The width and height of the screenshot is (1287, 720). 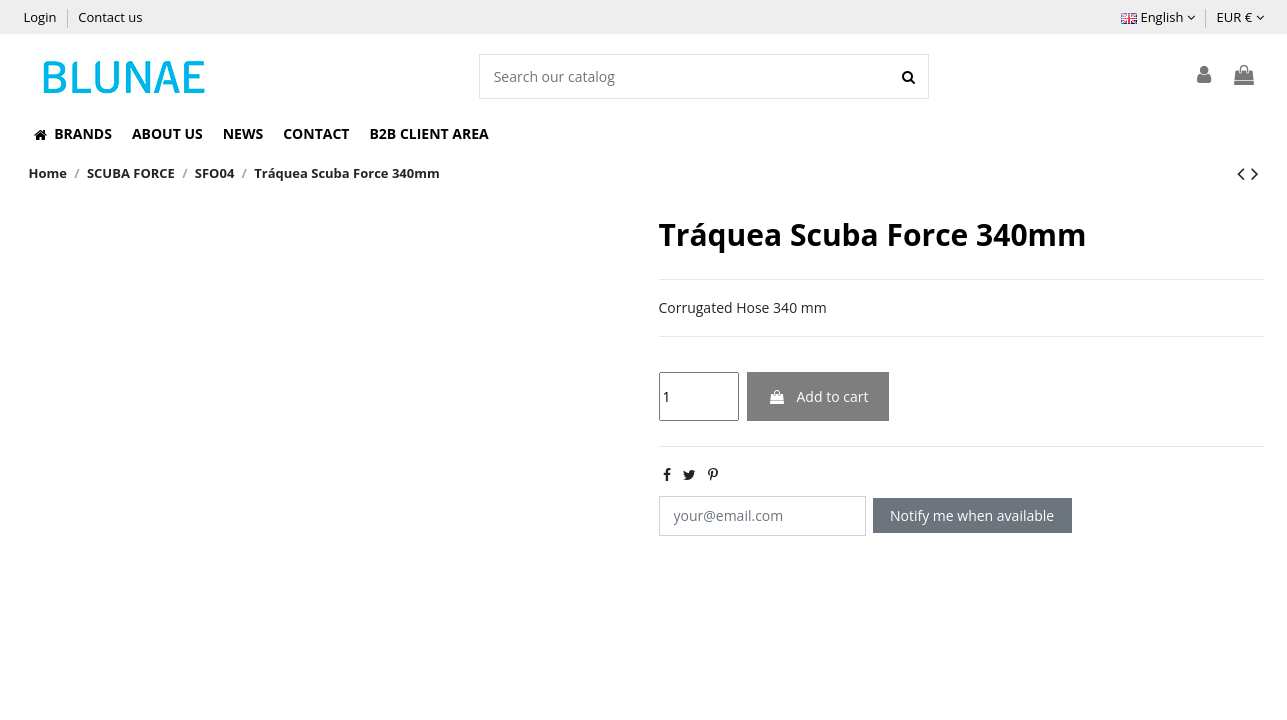 What do you see at coordinates (110, 17) in the screenshot?
I see `Contact us` at bounding box center [110, 17].